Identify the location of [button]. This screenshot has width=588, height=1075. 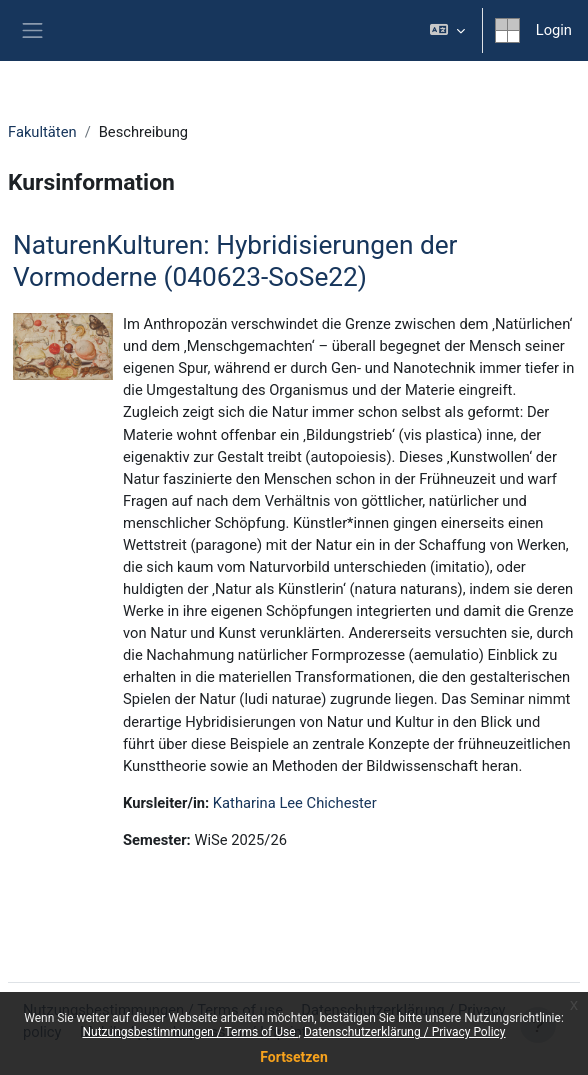
(446, 30).